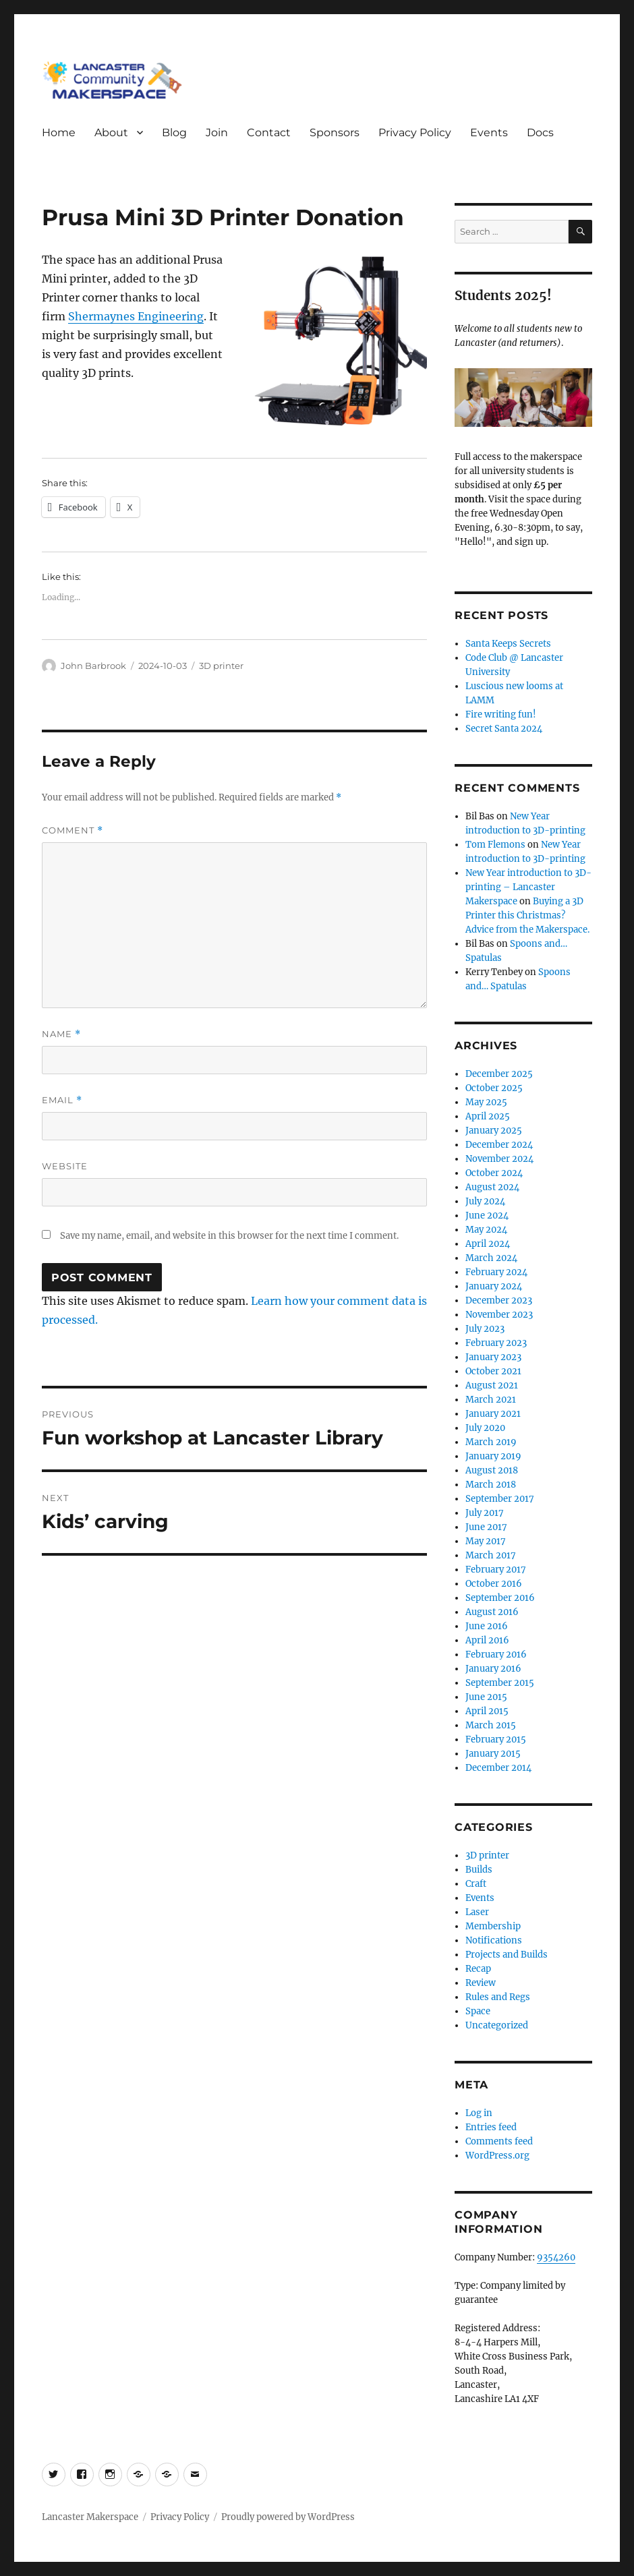  Describe the element at coordinates (485, 1541) in the screenshot. I see `May 2017` at that location.